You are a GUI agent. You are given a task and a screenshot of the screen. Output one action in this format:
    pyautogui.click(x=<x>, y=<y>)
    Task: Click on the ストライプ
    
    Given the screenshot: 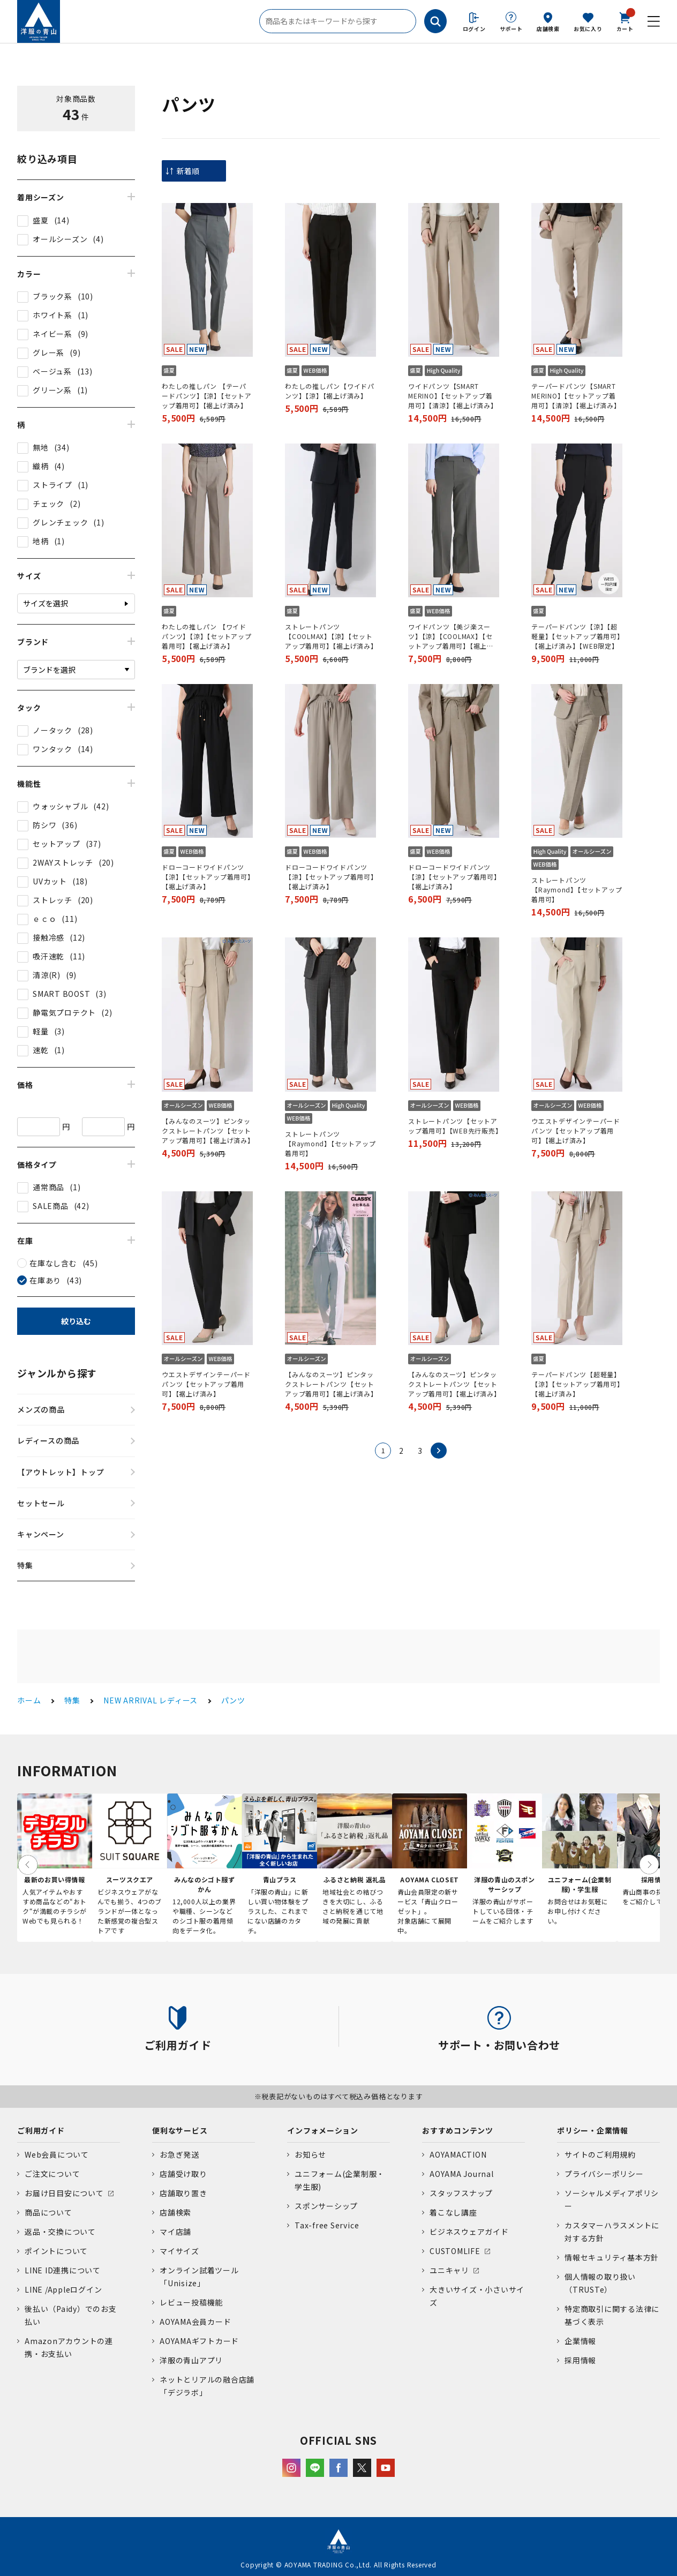 What is the action you would take?
    pyautogui.click(x=52, y=484)
    